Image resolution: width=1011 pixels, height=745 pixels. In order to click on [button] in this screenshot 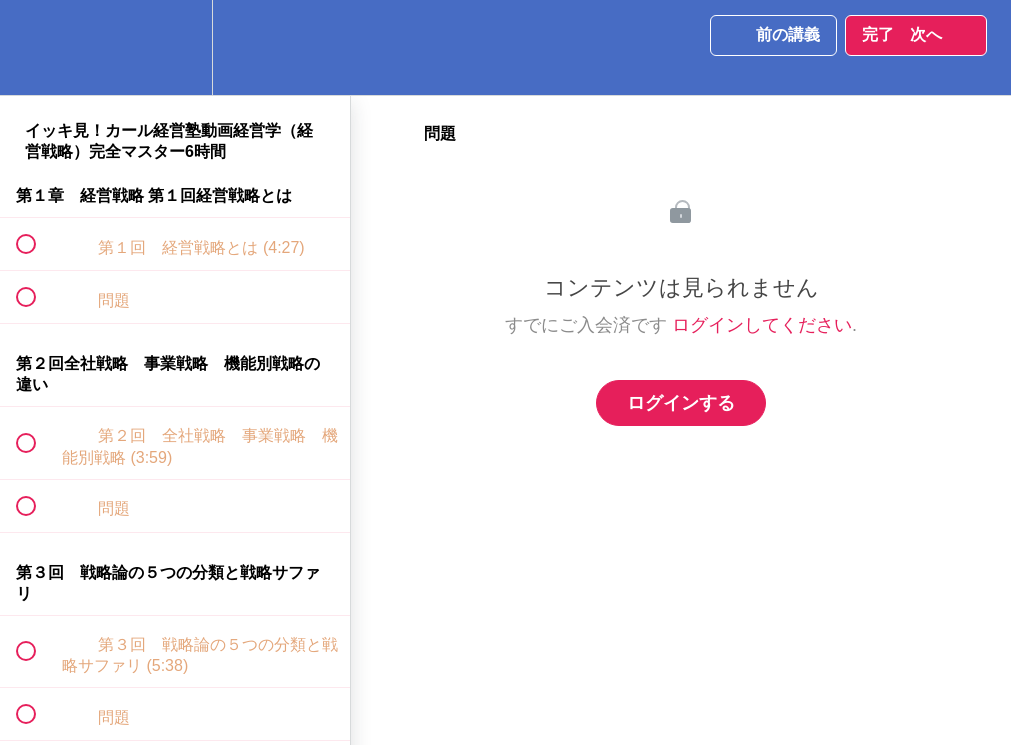, I will do `click(37, 47)`.